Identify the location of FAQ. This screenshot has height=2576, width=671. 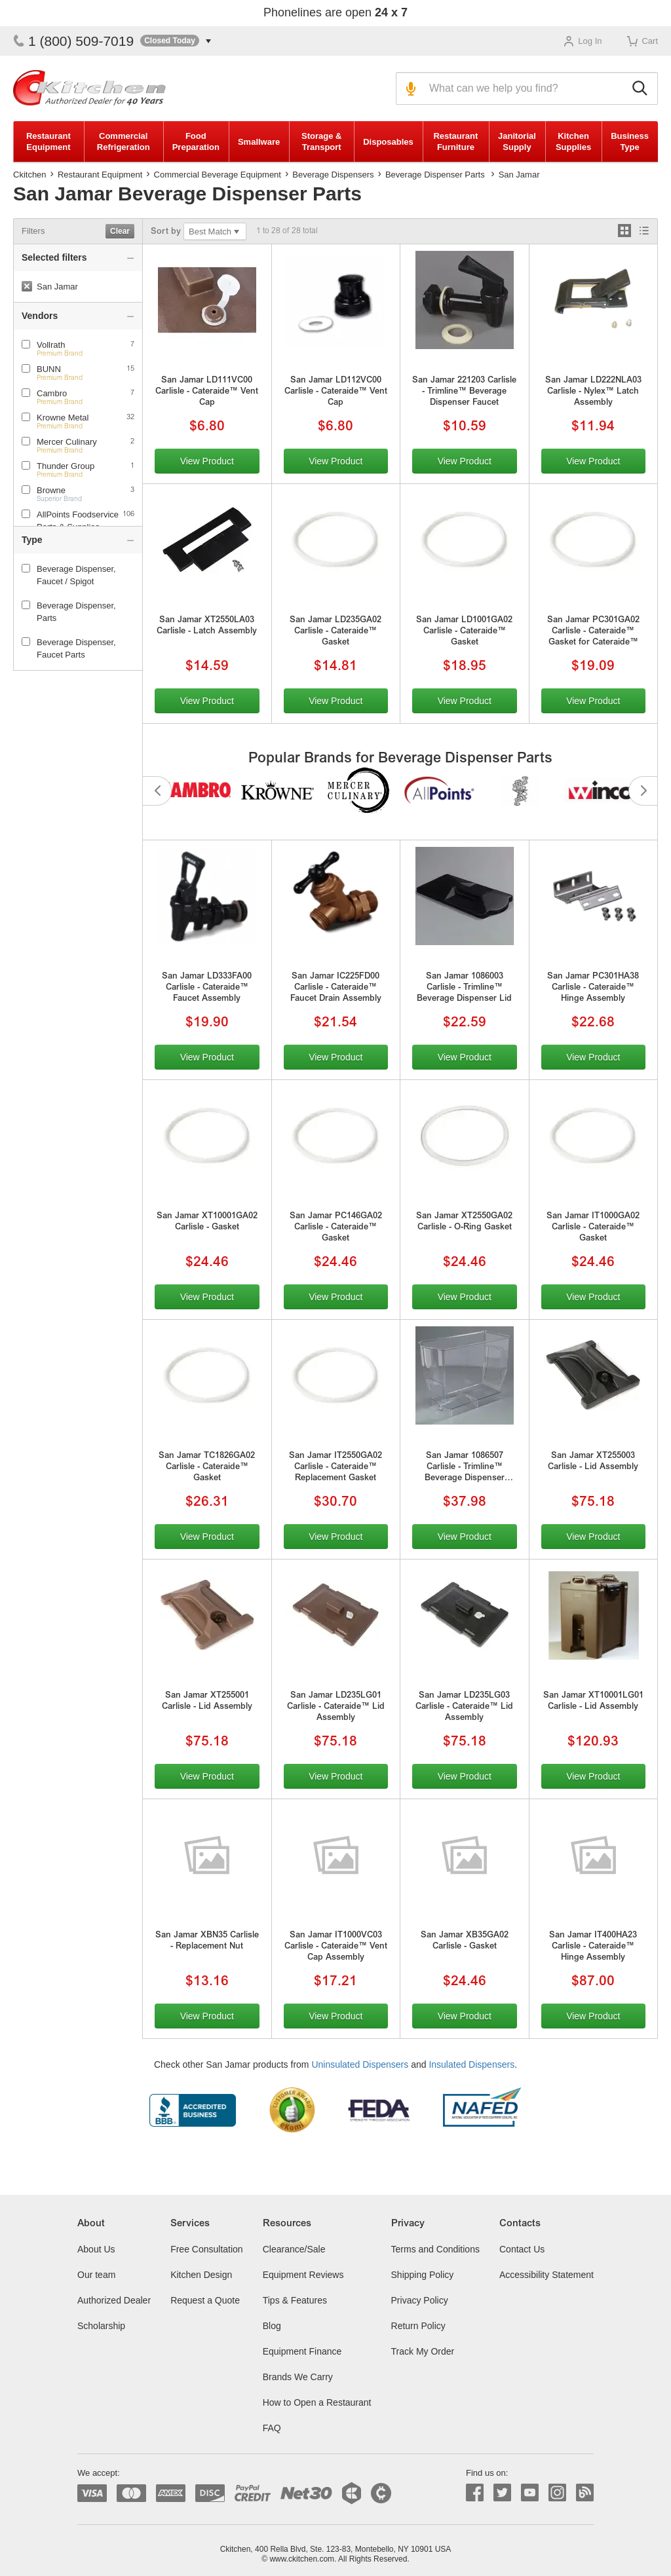
(272, 2428).